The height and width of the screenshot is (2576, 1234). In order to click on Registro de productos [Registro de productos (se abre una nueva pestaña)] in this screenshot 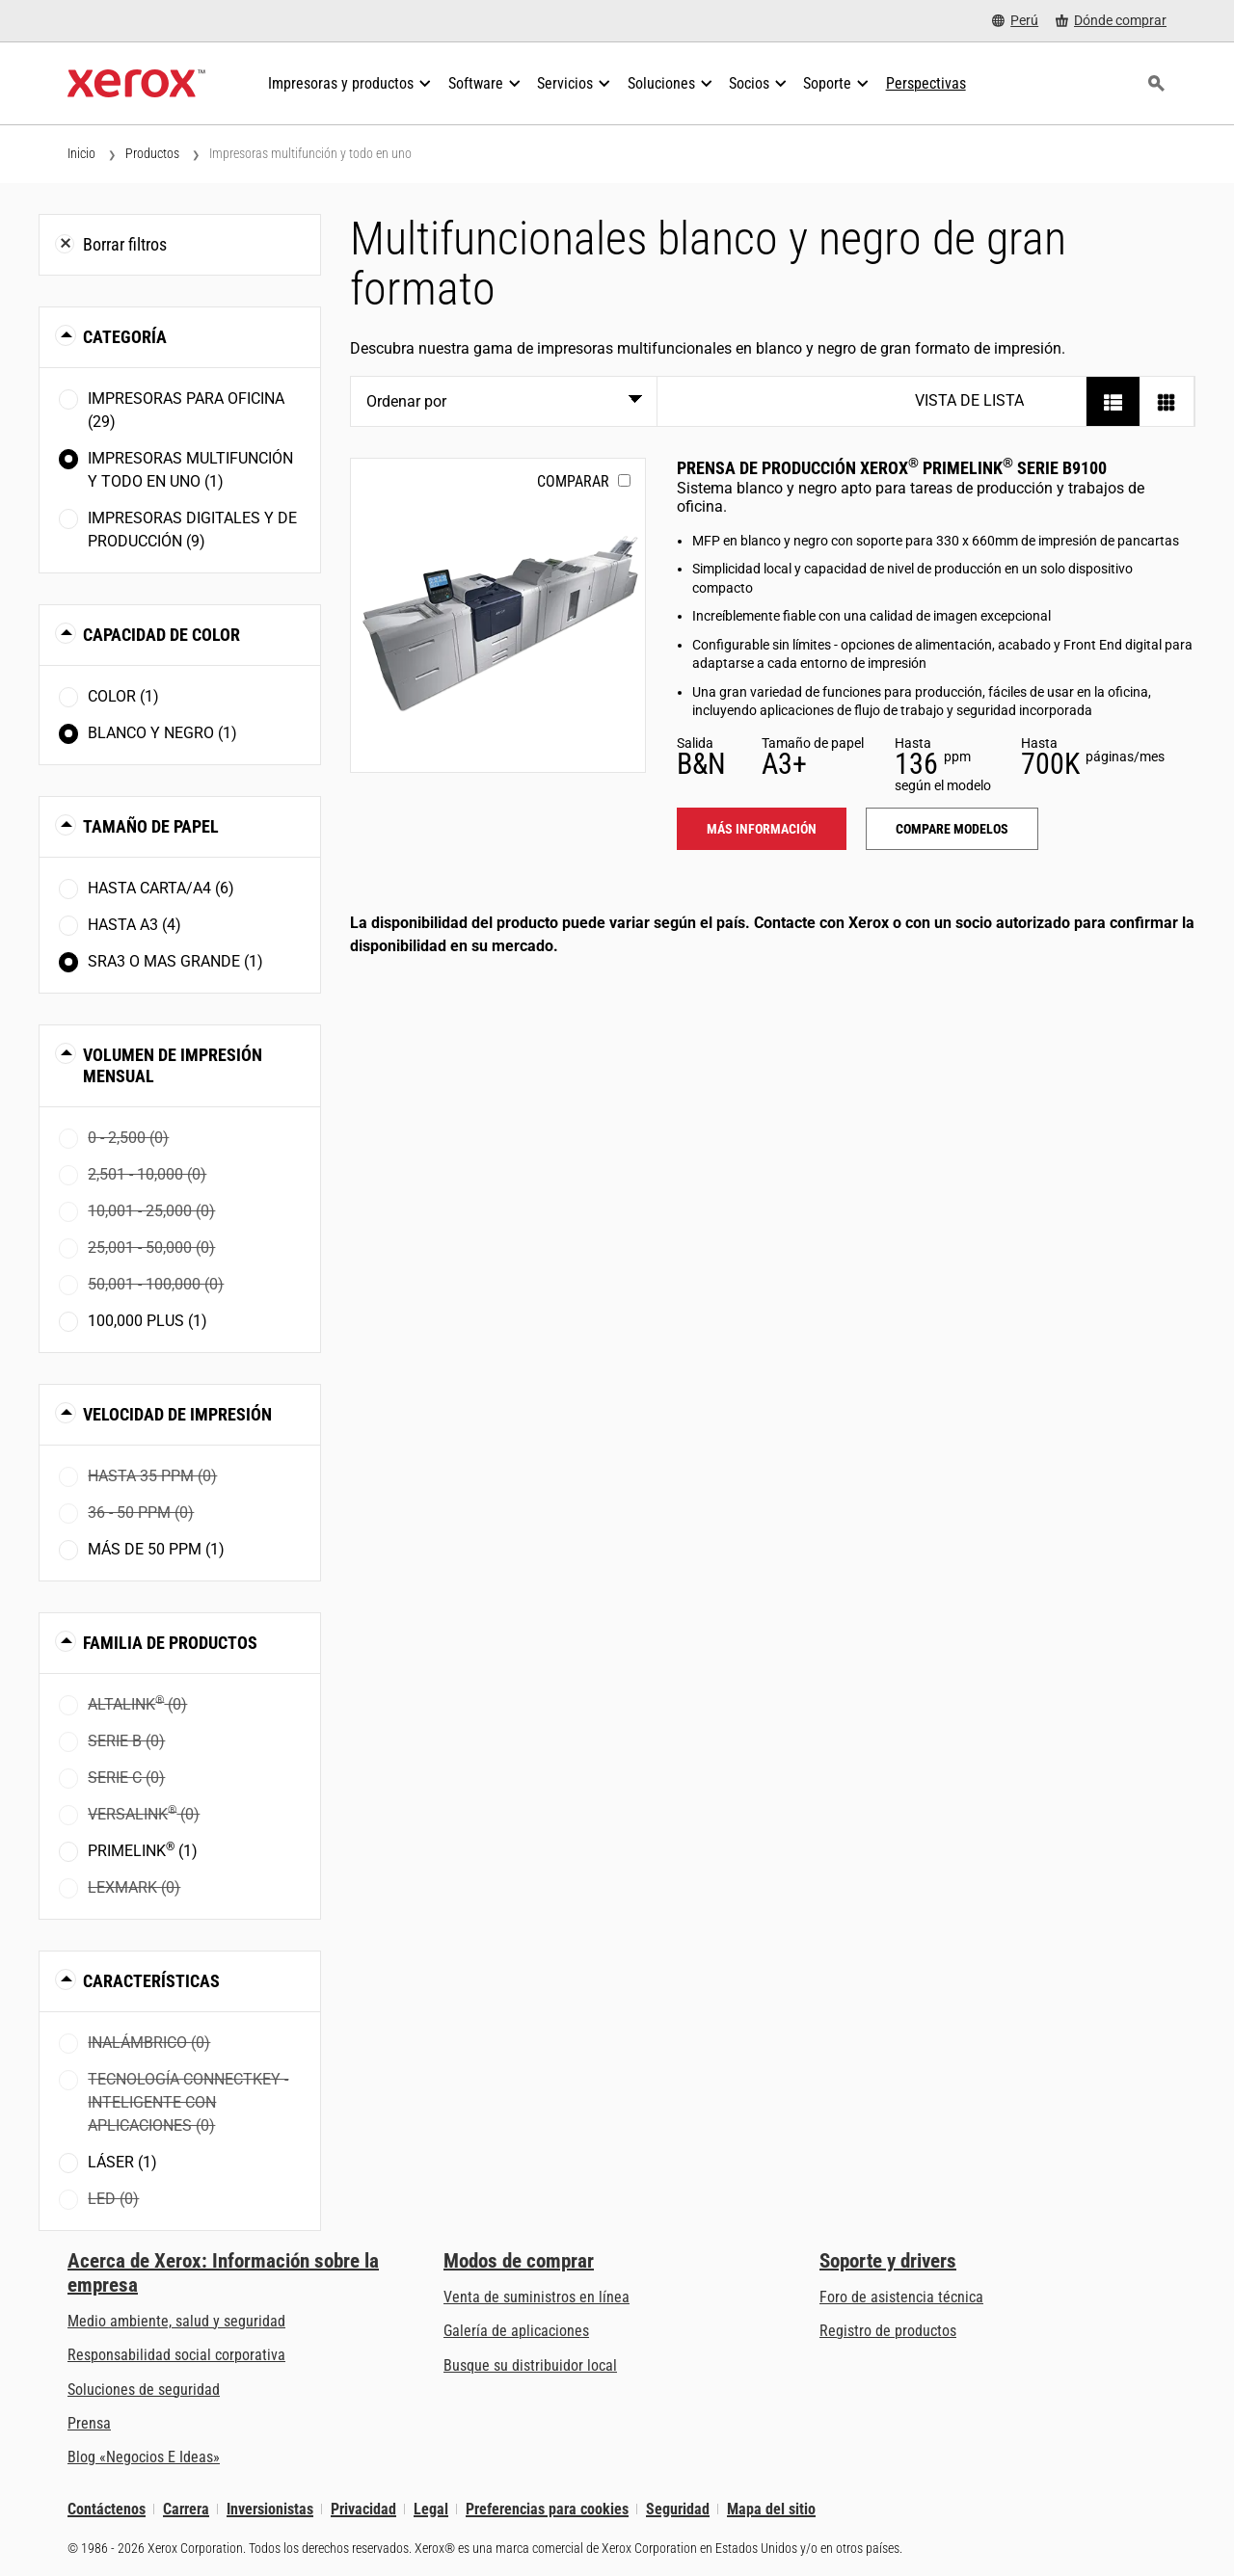, I will do `click(887, 2331)`.